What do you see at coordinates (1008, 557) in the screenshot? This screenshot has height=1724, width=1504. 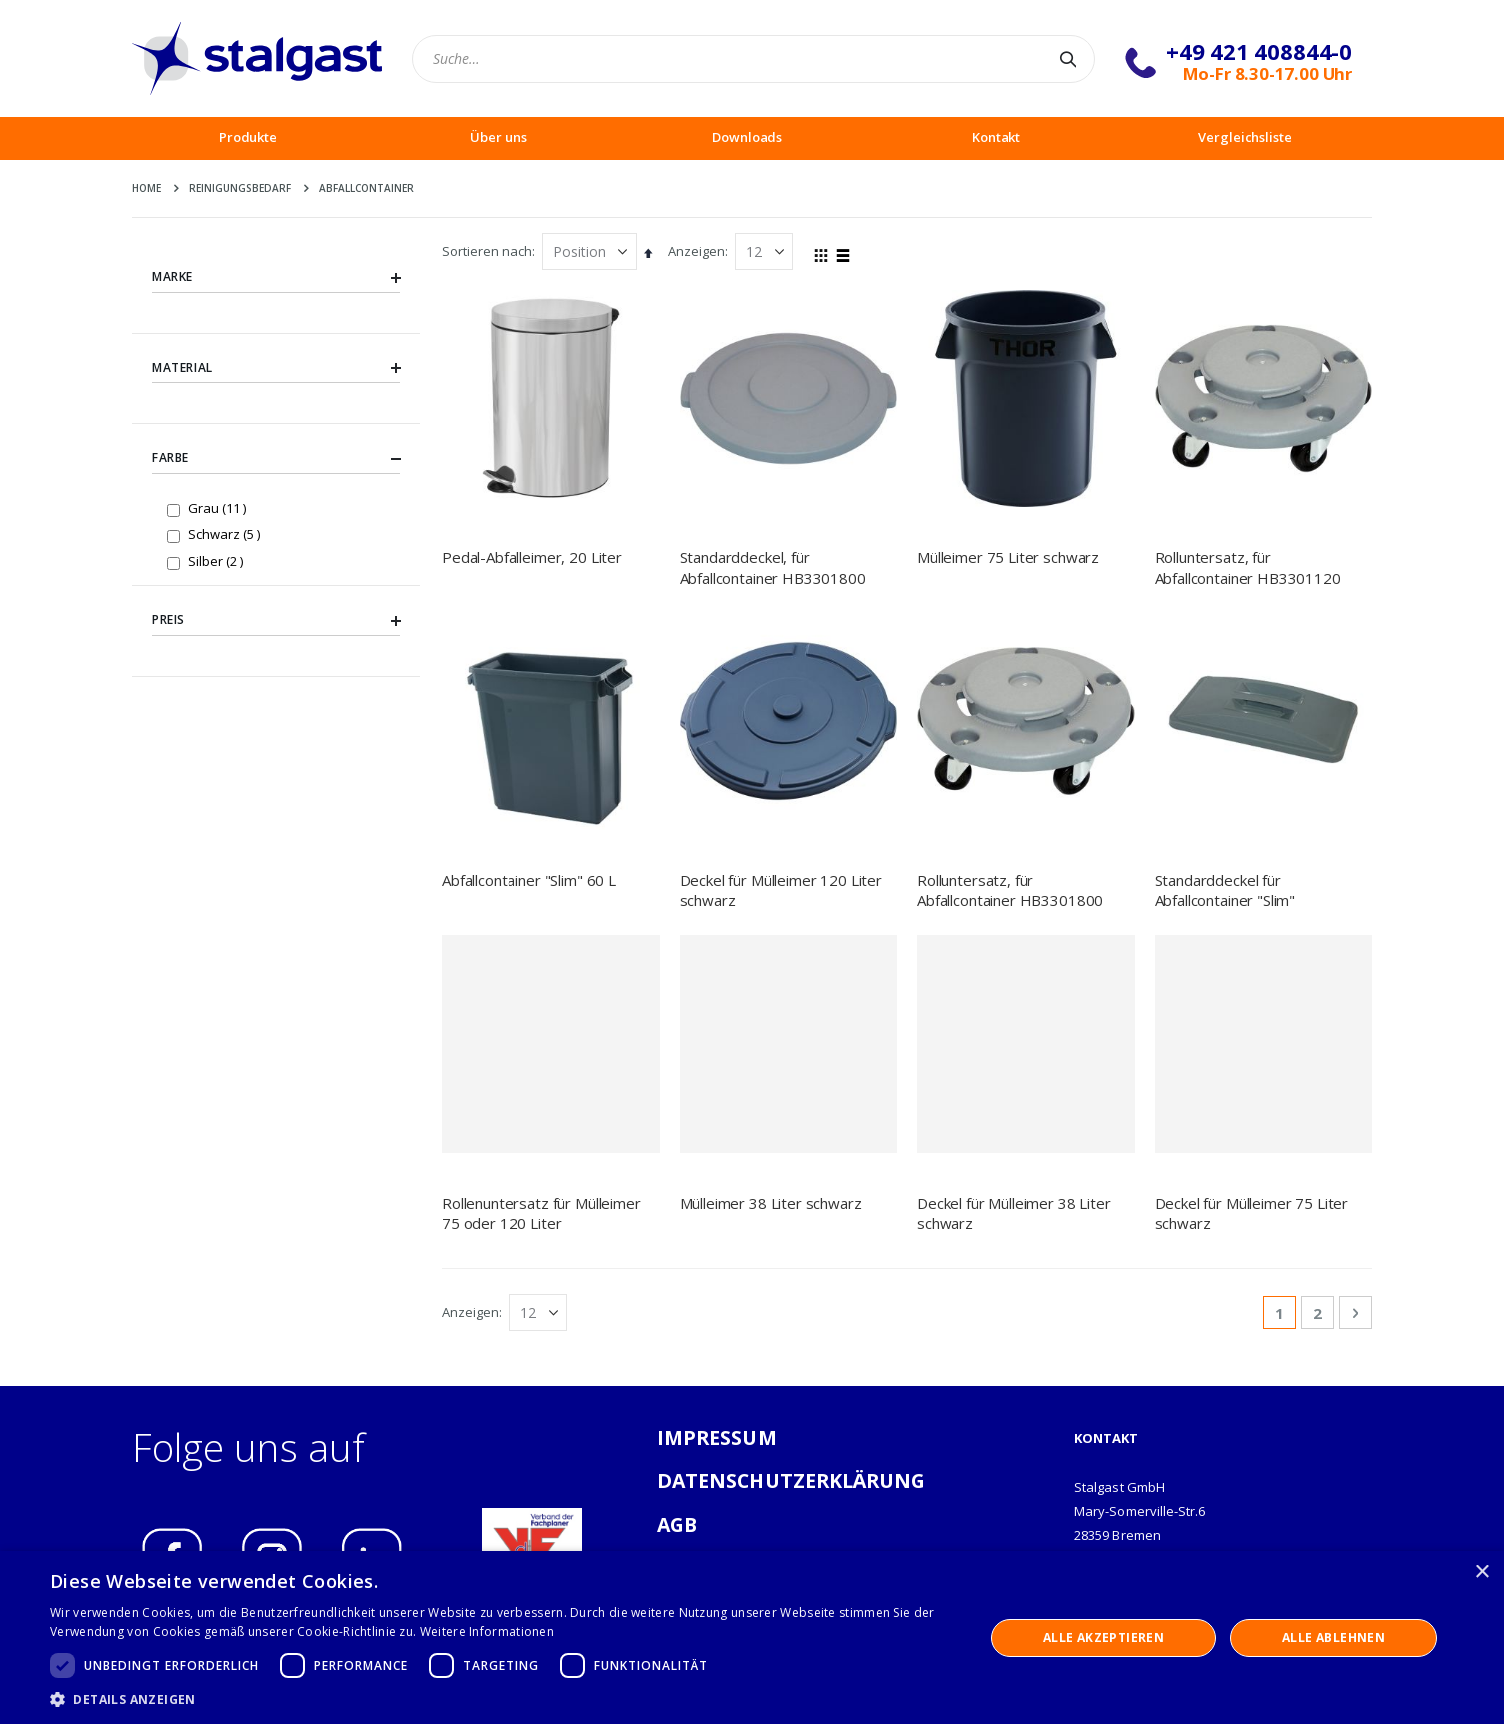 I see `Mülleimer 75 Liter schwarz` at bounding box center [1008, 557].